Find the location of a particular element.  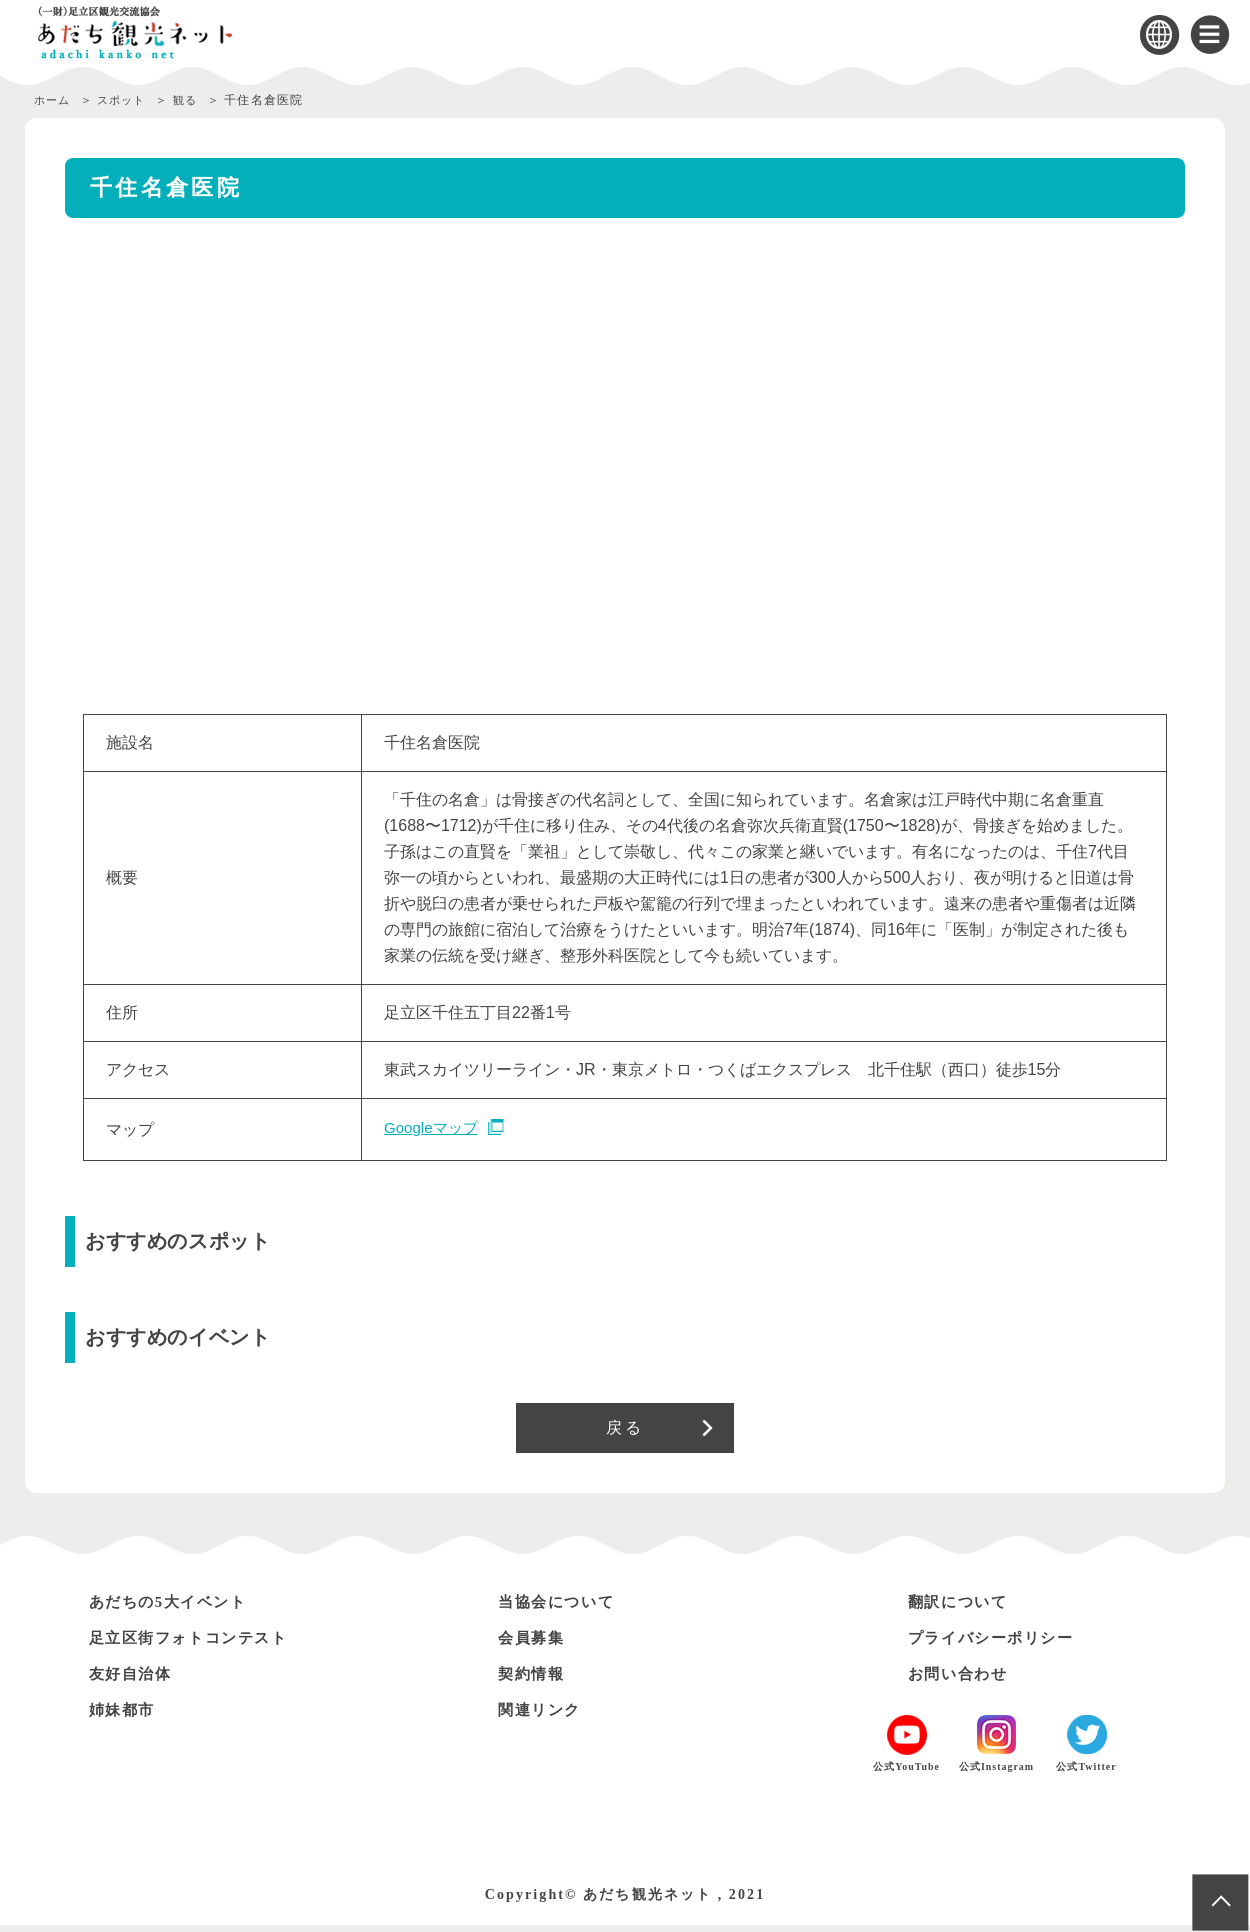

足立区街フォトコンテスト is located at coordinates (199, 1644).